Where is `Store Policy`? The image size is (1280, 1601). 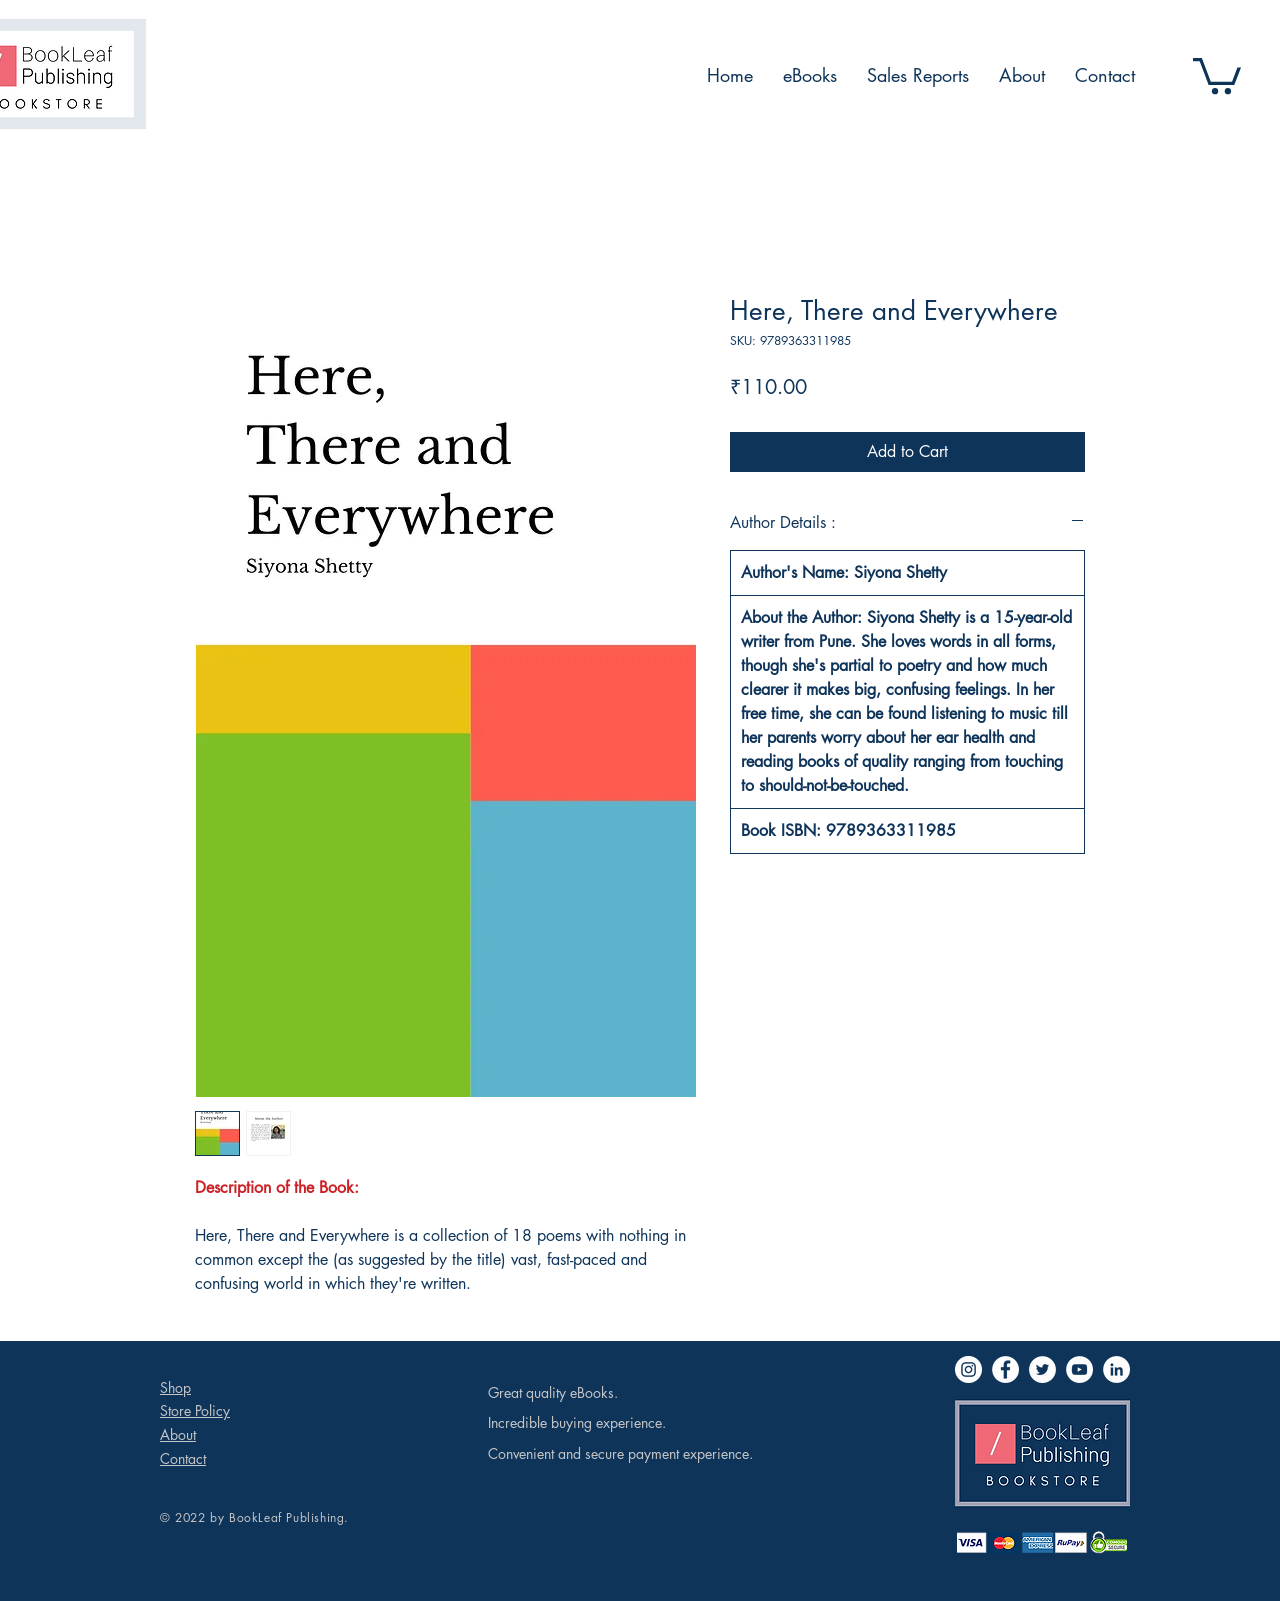
Store Policy is located at coordinates (195, 1410).